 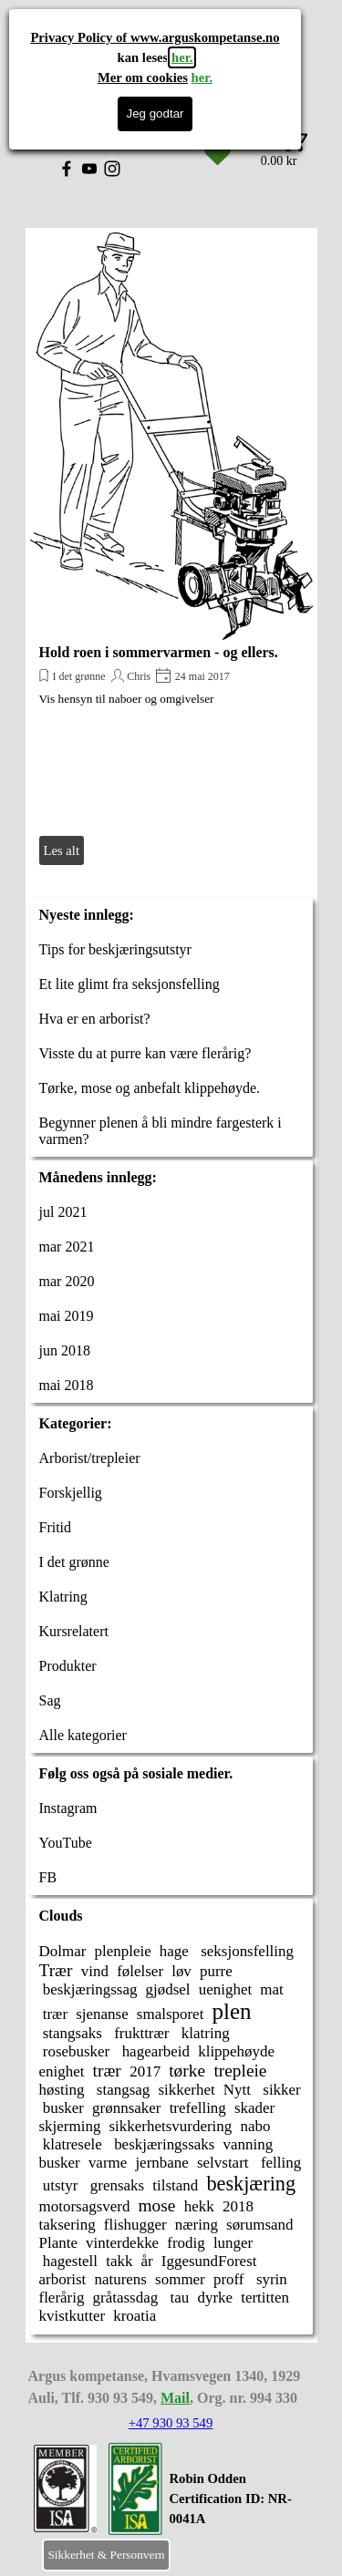 I want to click on klatresele, so click(x=70, y=2144).